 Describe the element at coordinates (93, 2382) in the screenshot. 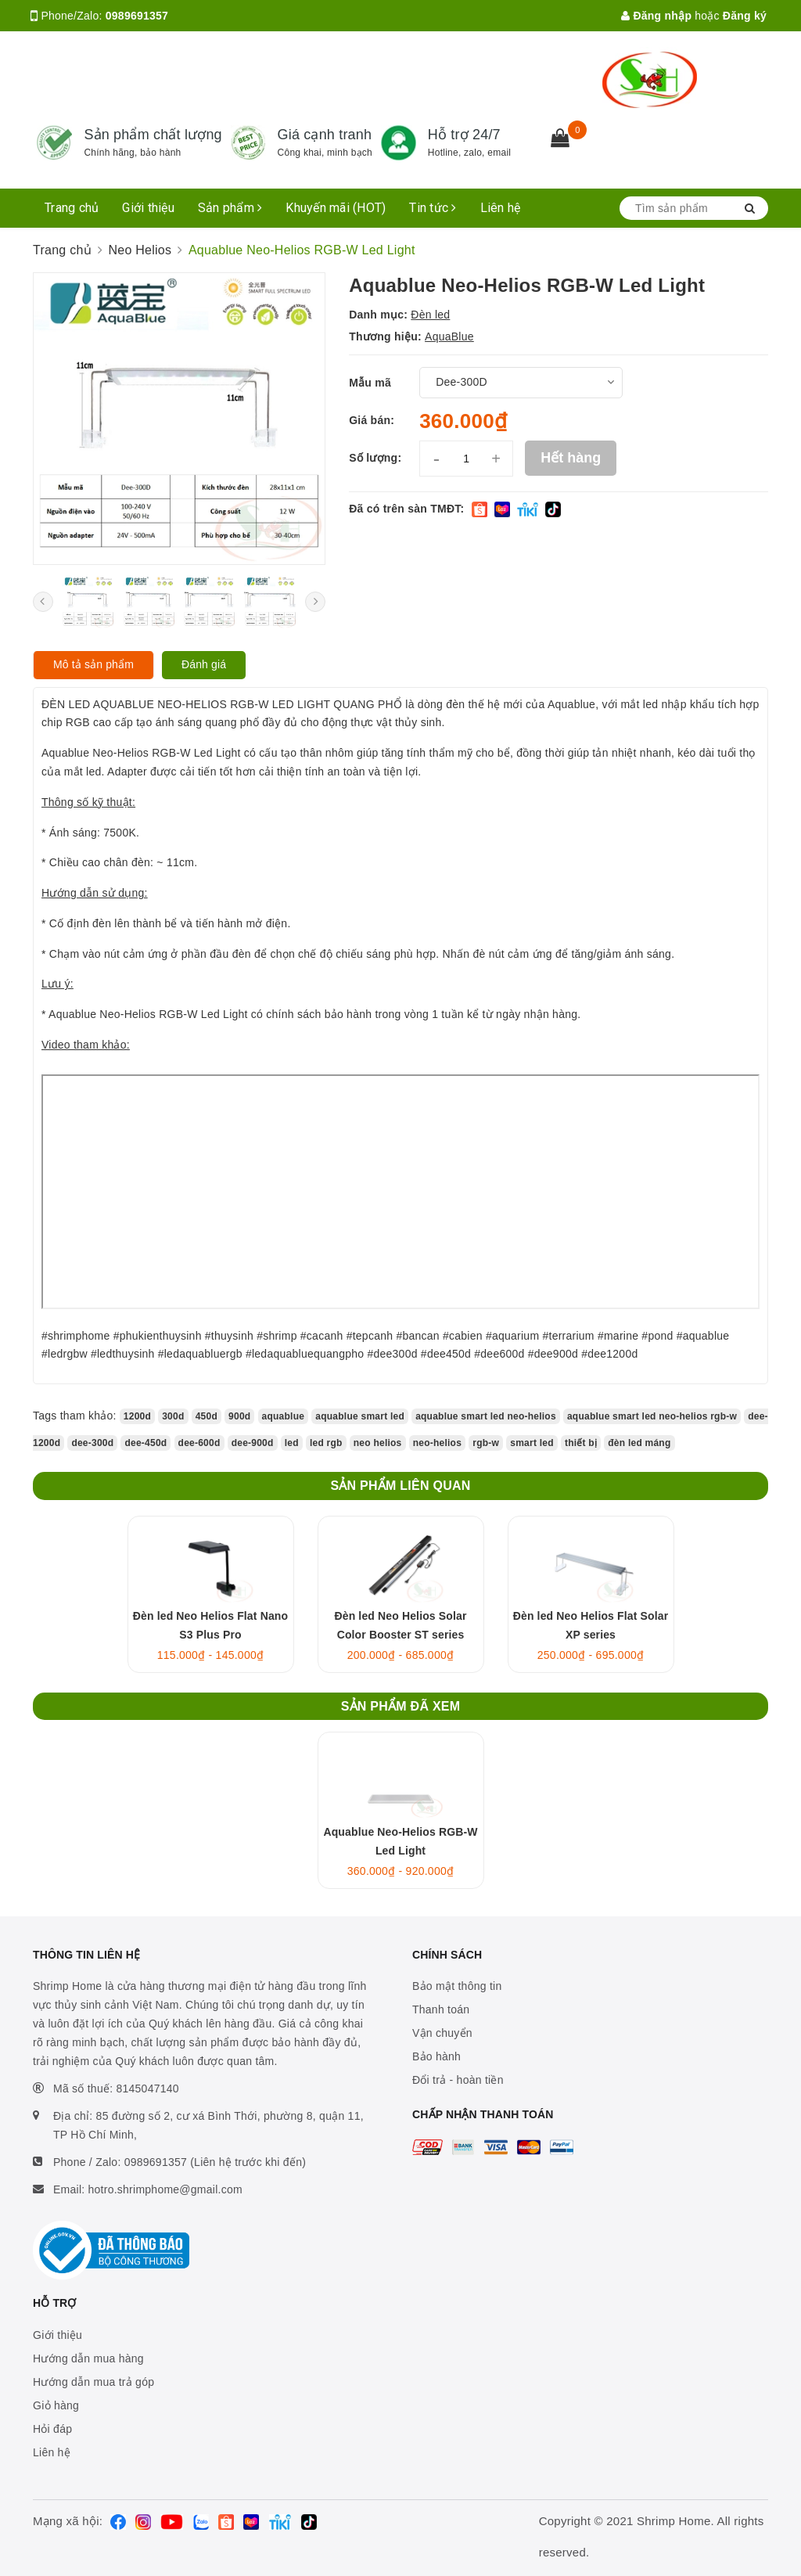

I see `Hướng dẫn mua trả góp` at that location.